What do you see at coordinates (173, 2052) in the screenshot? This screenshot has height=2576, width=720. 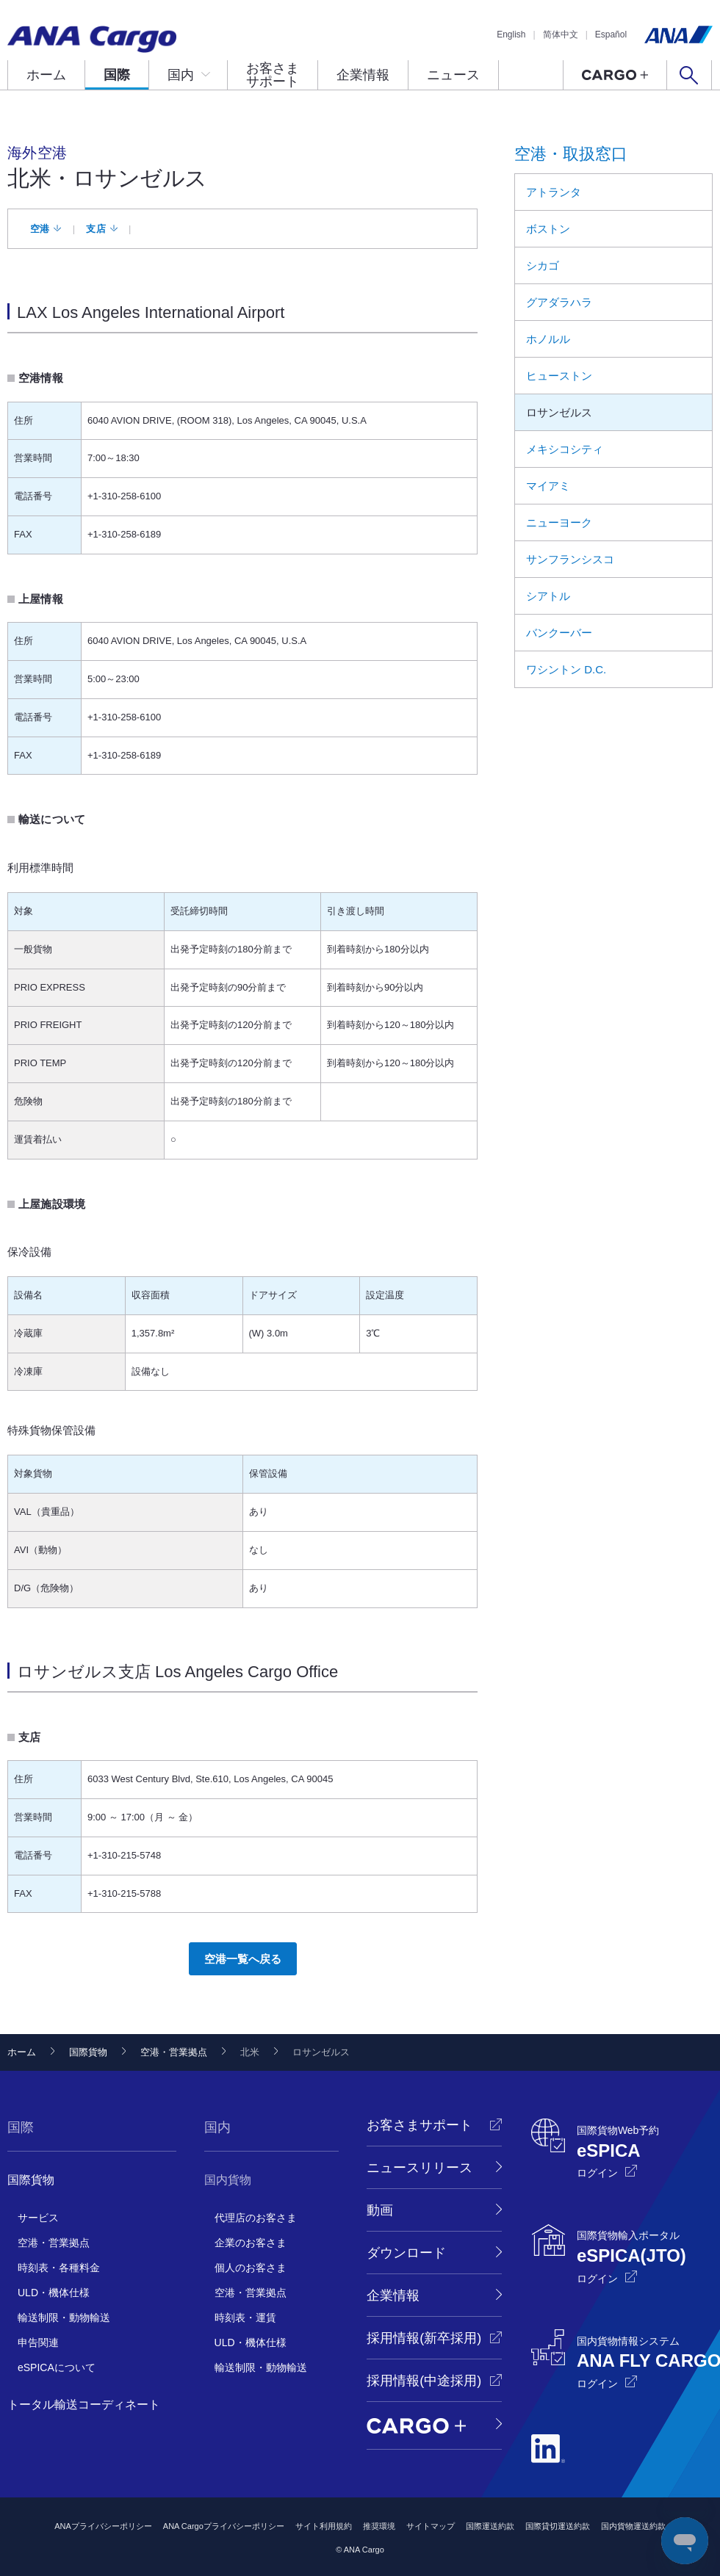 I see `空港・営業拠点` at bounding box center [173, 2052].